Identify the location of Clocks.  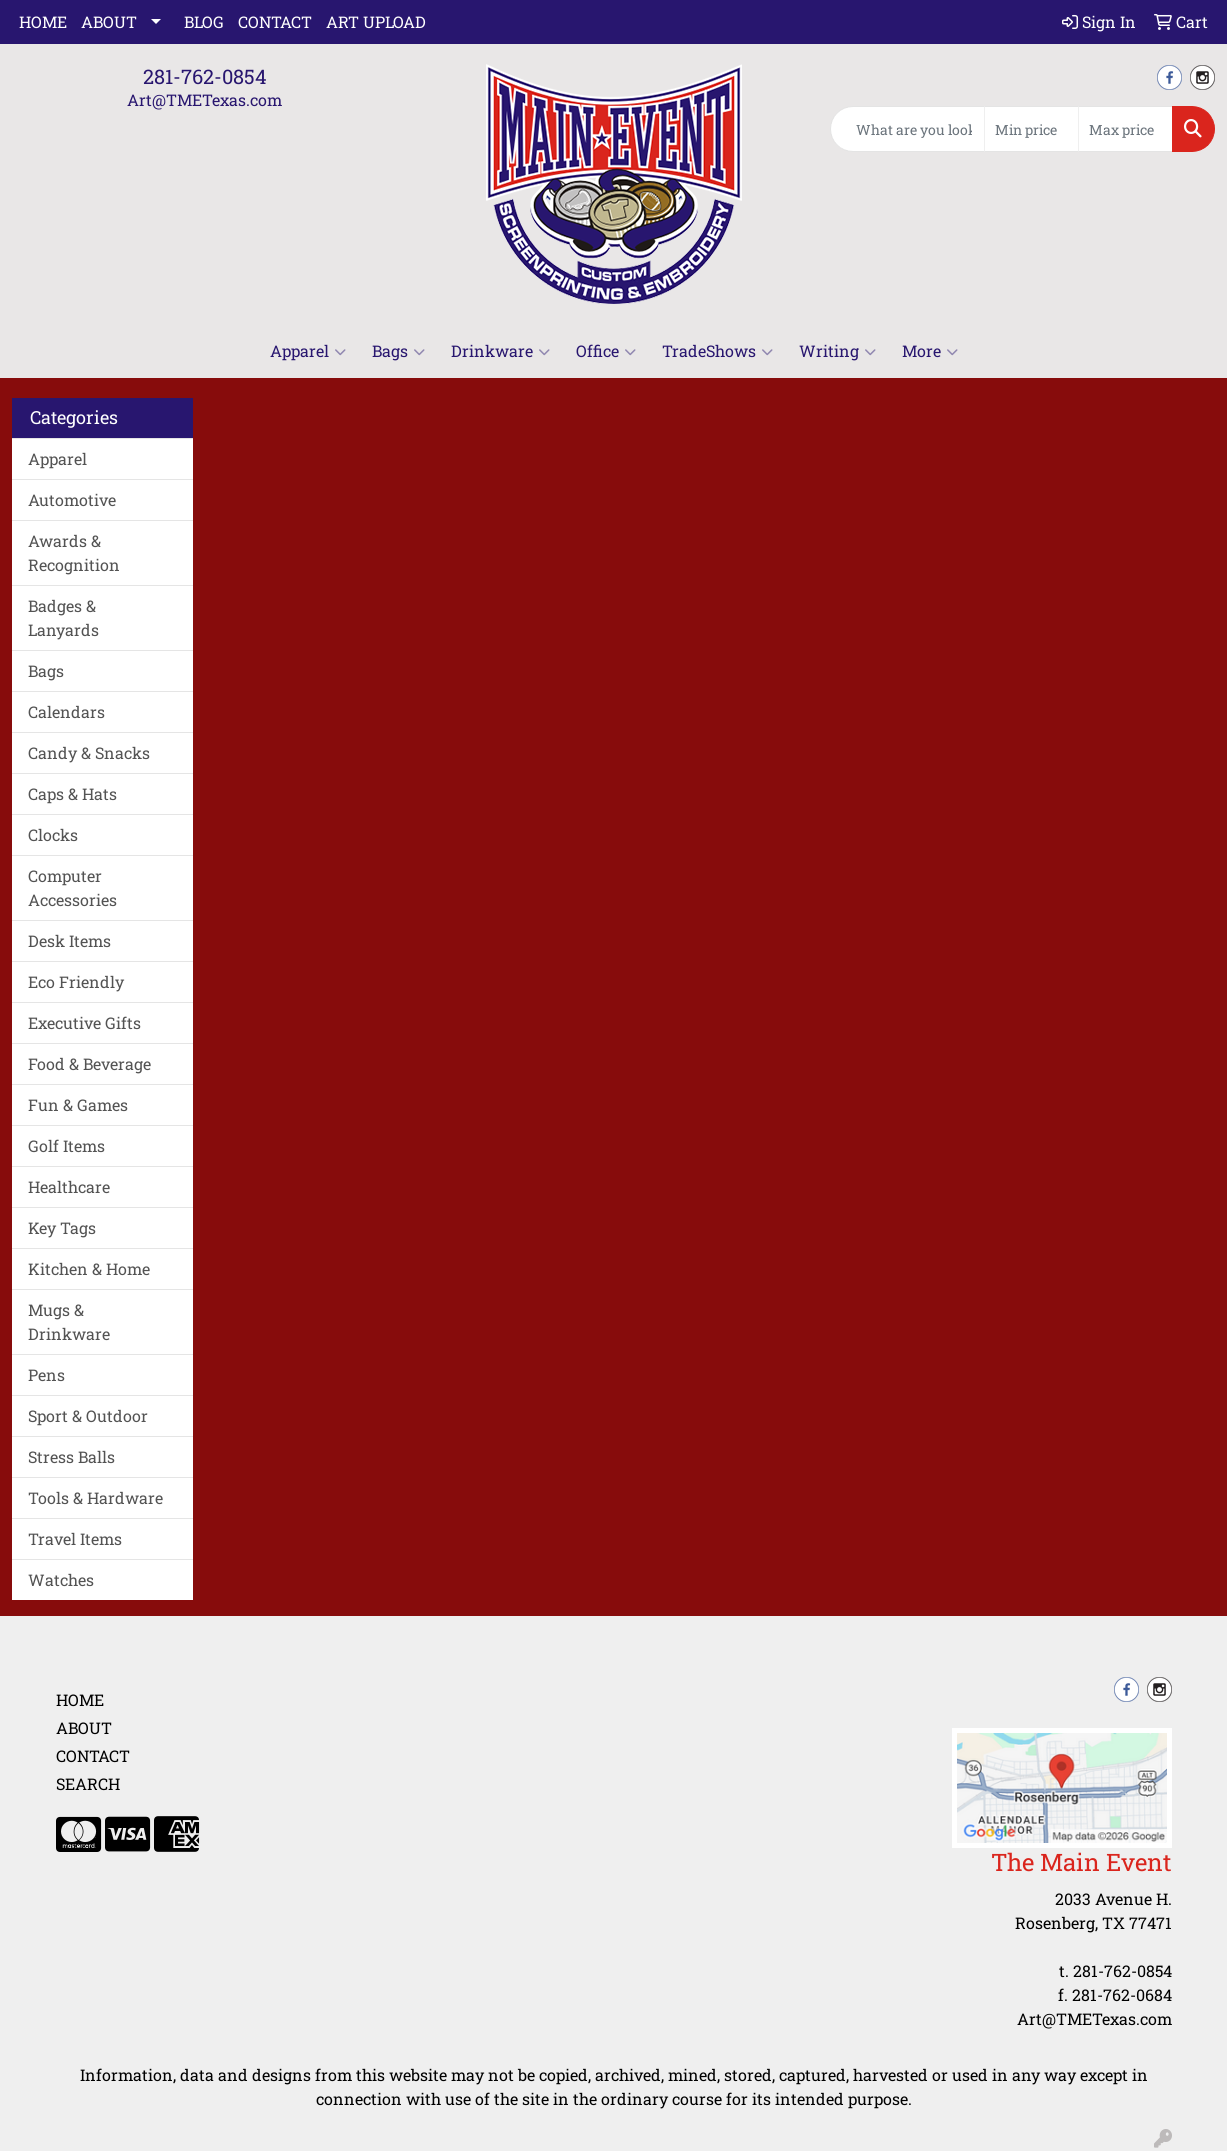
(53, 834).